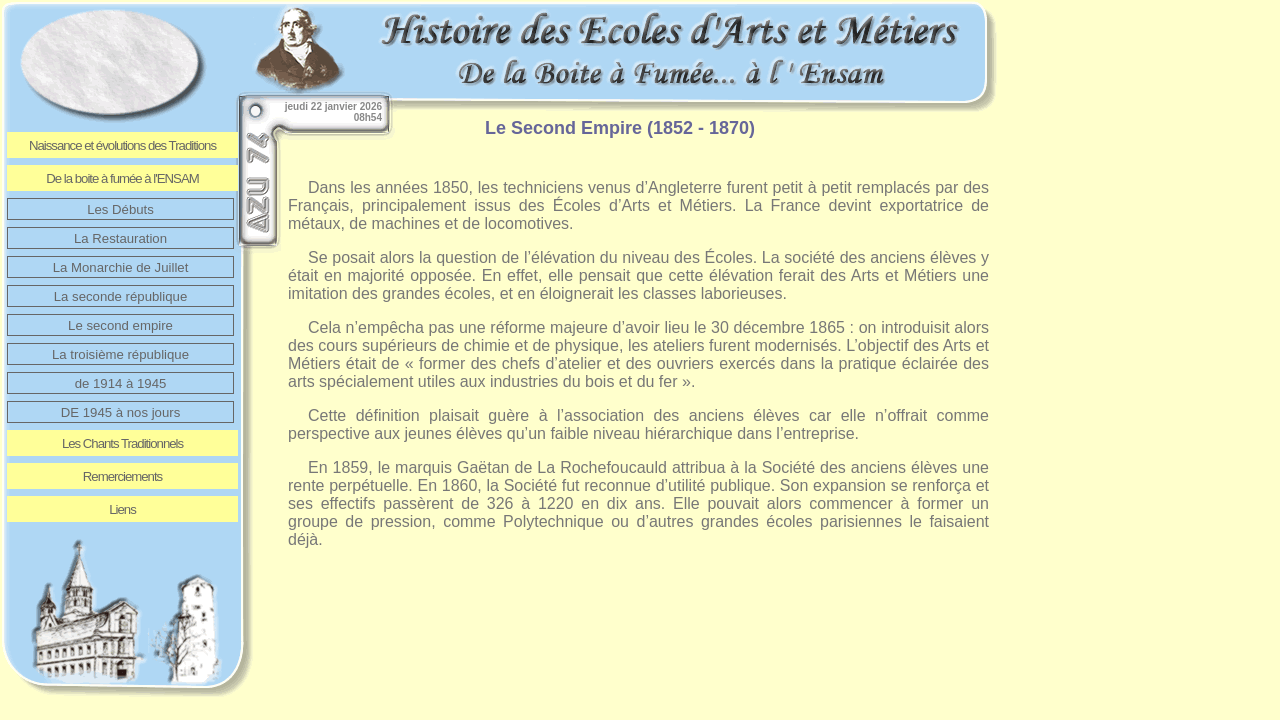  Describe the element at coordinates (122, 509) in the screenshot. I see `Liens` at that location.